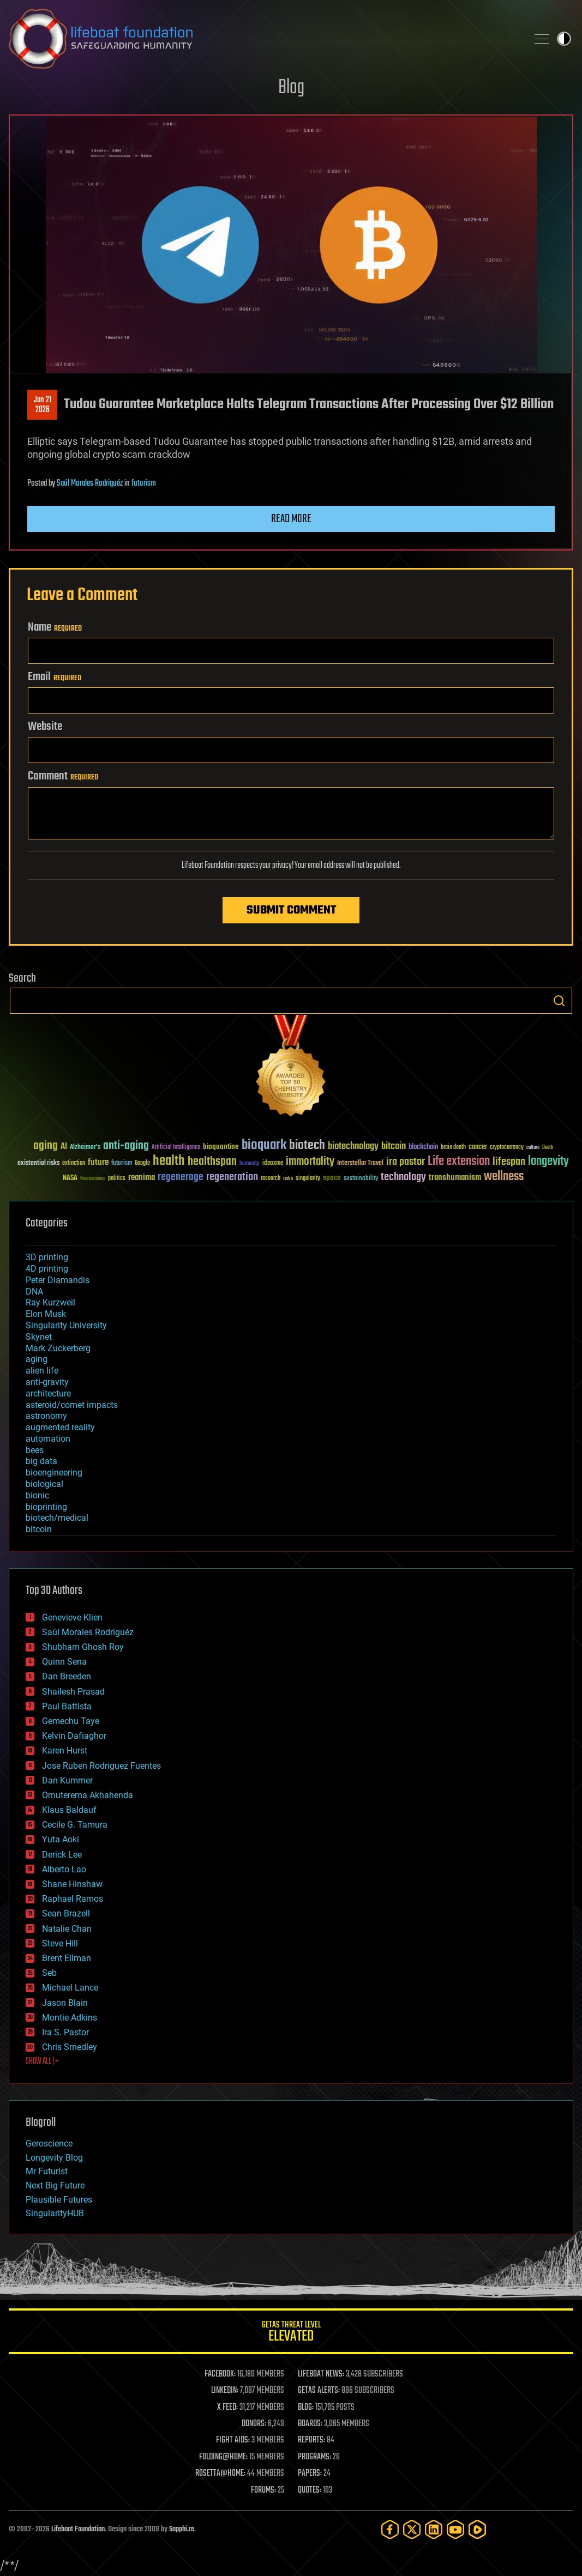 Image resolution: width=582 pixels, height=2576 pixels. What do you see at coordinates (67, 1780) in the screenshot?
I see `Dan Kummer` at bounding box center [67, 1780].